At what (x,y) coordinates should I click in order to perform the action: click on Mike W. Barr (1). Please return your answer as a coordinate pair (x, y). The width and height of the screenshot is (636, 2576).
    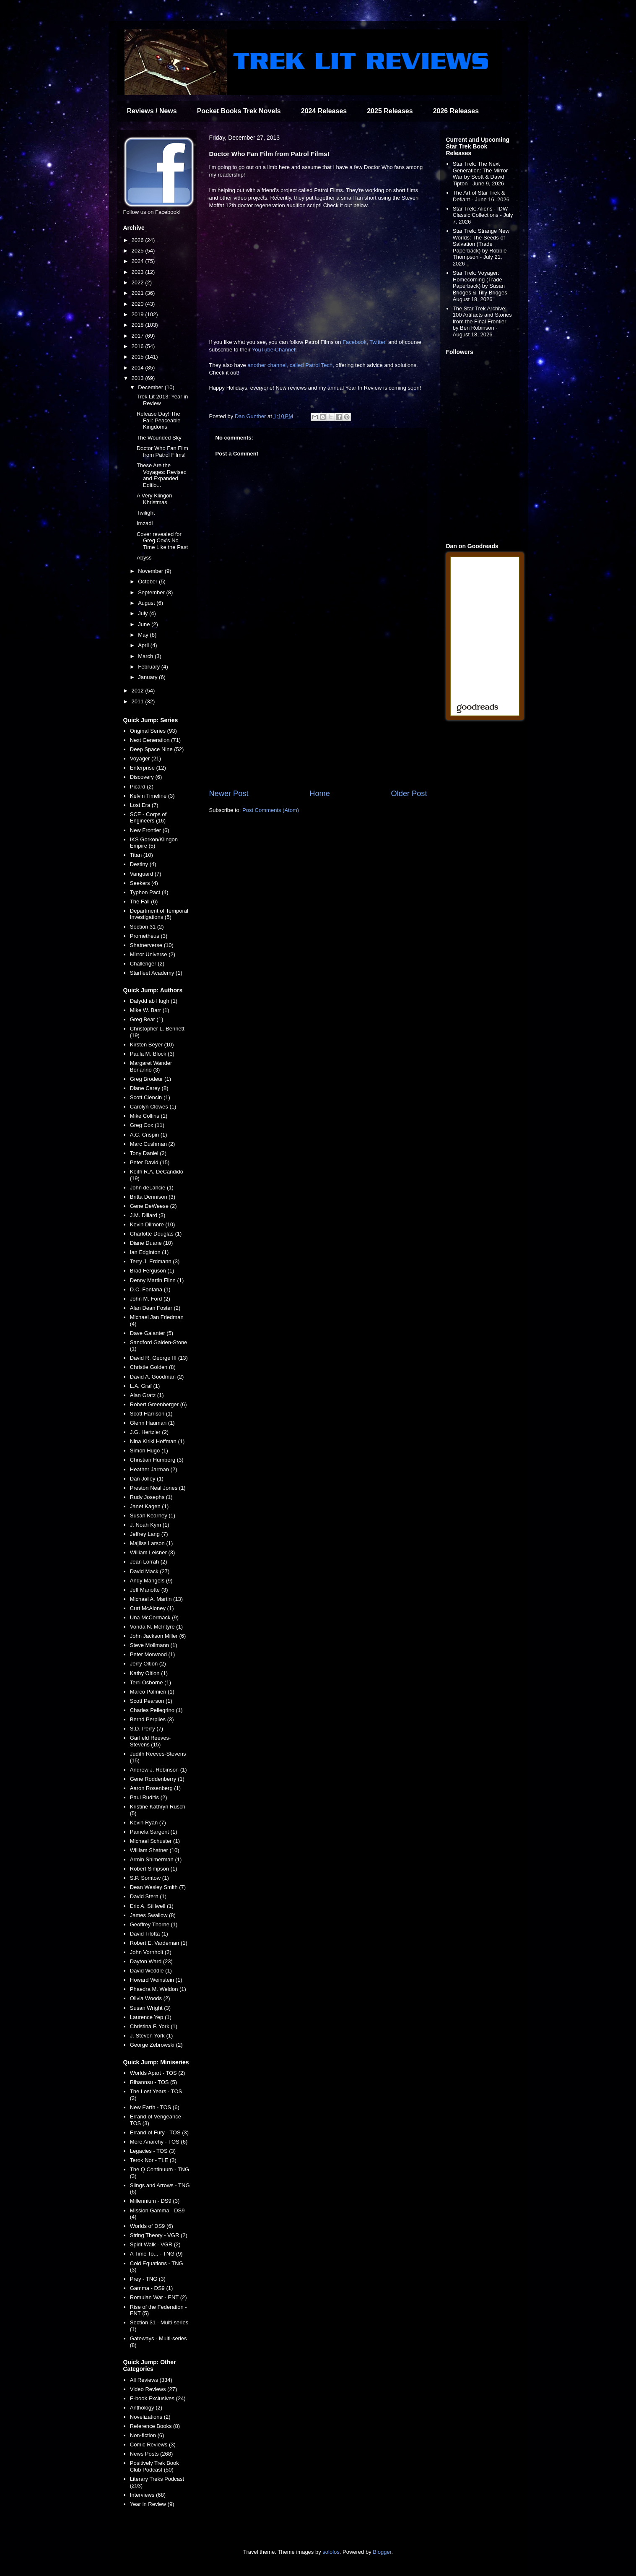
    Looking at the image, I should click on (149, 1010).